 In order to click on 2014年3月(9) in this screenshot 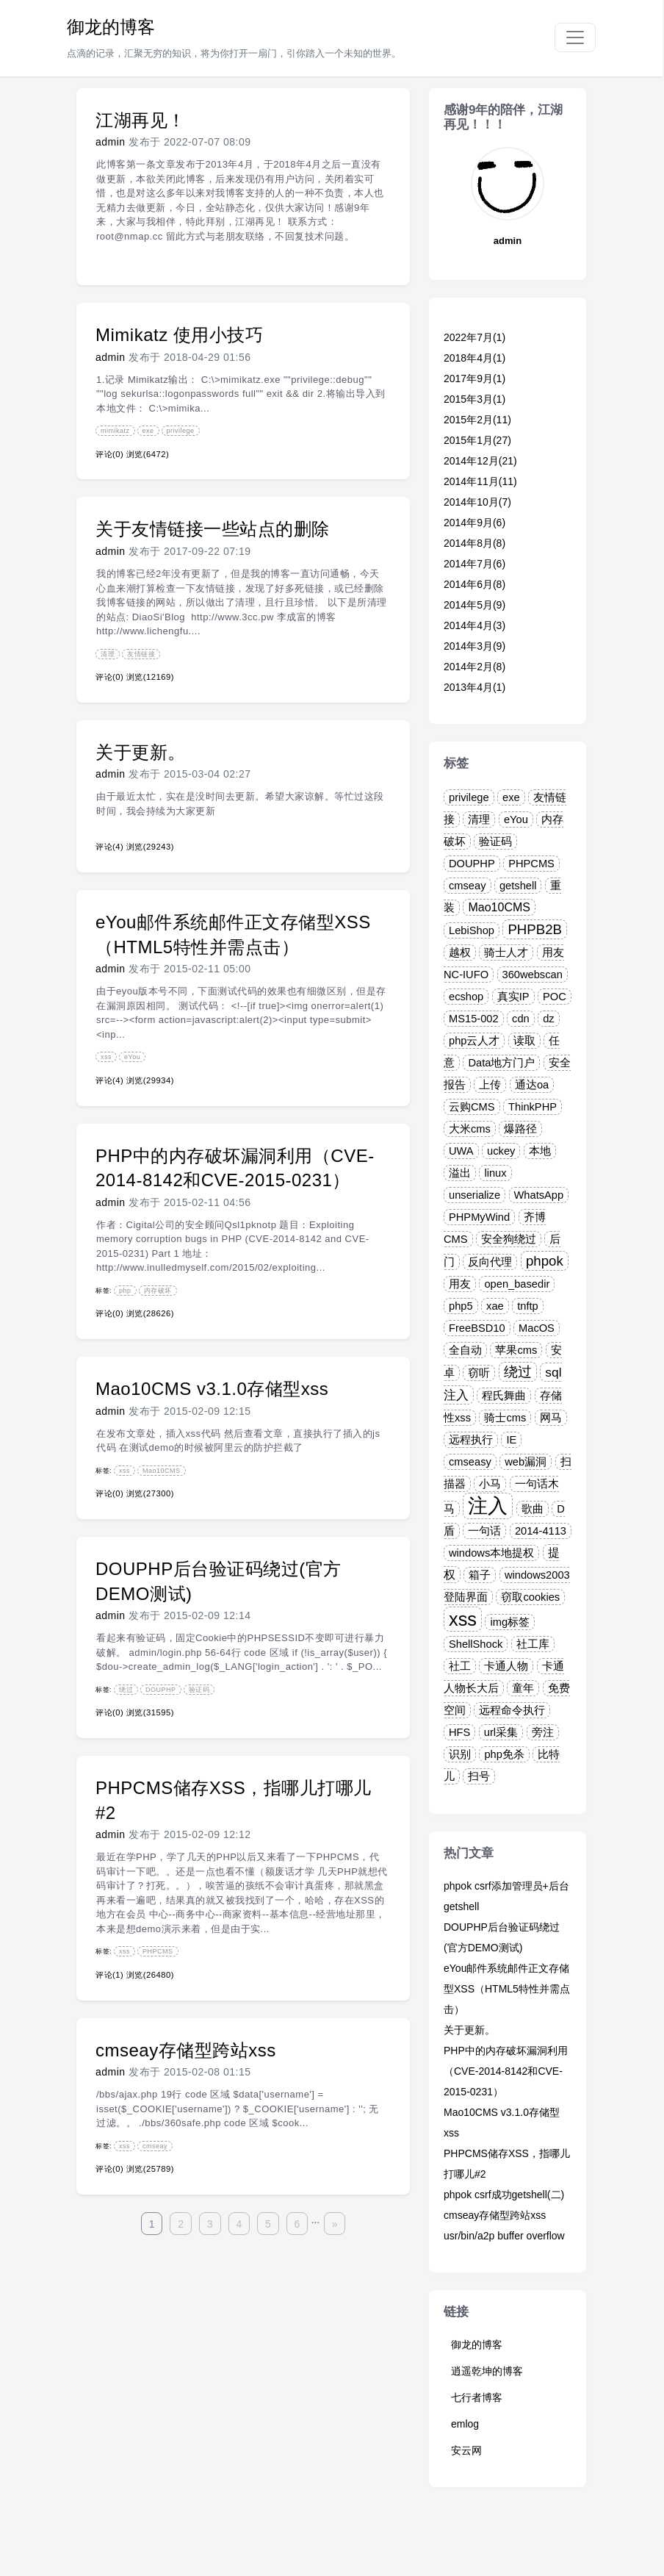, I will do `click(474, 646)`.